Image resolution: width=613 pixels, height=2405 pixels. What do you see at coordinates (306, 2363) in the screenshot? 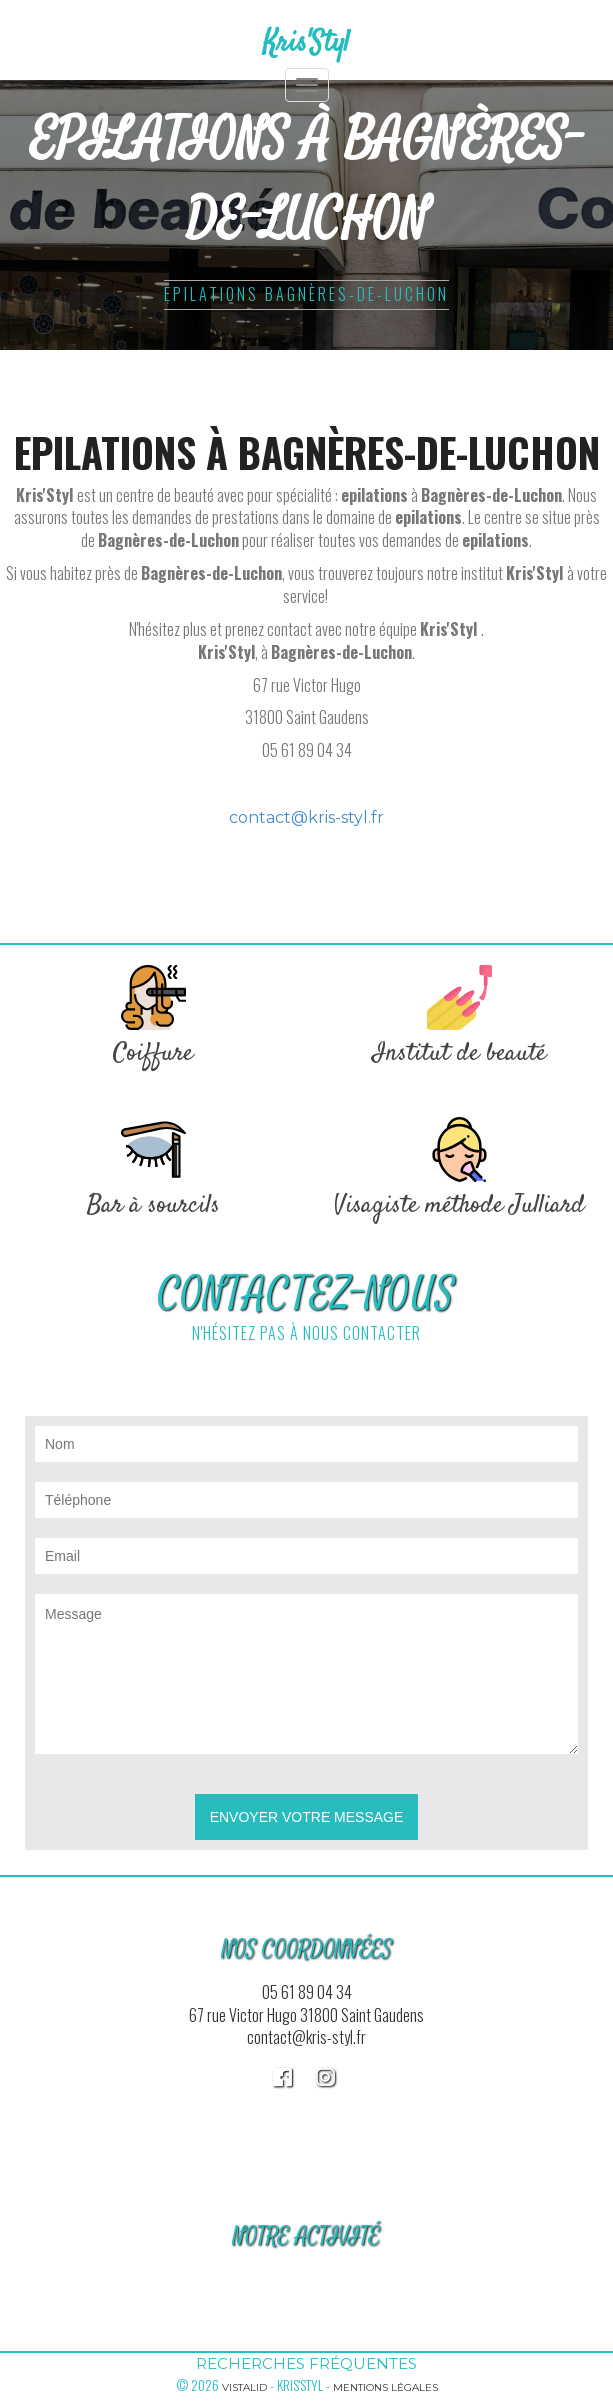
I see `Recherches fréquentes [button]` at bounding box center [306, 2363].